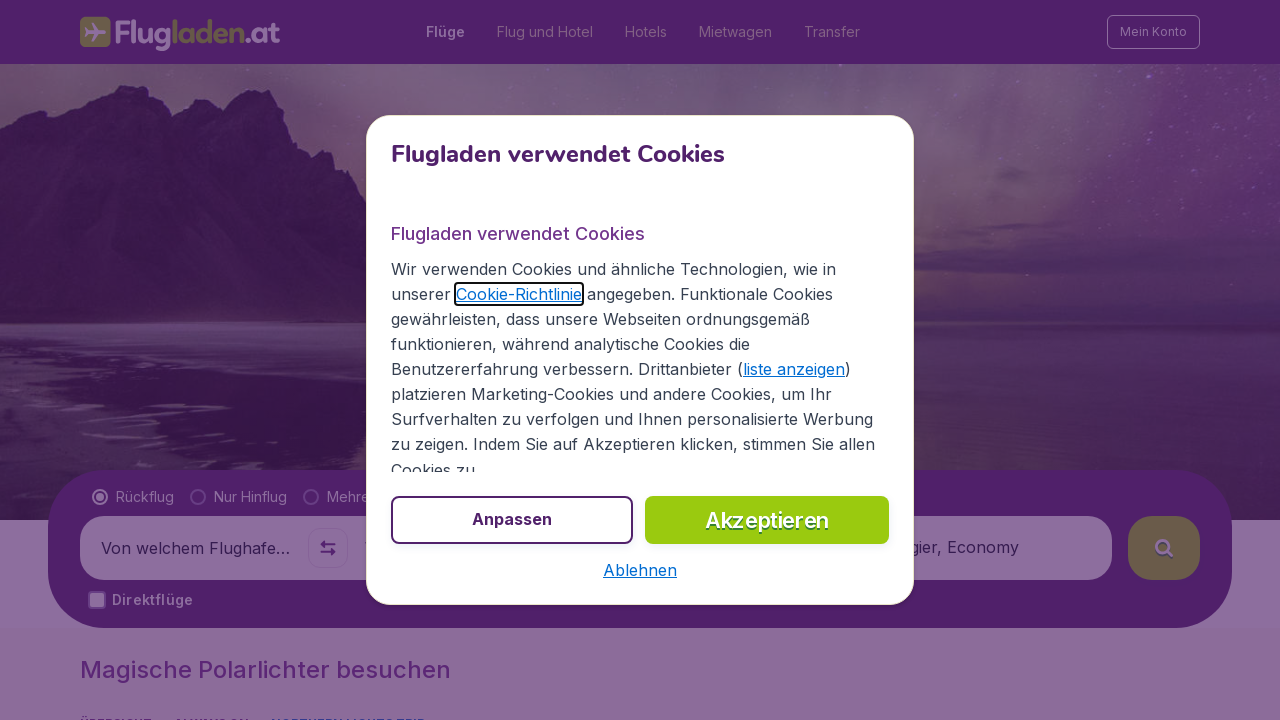  What do you see at coordinates (794, 369) in the screenshot?
I see `liste anzeigen` at bounding box center [794, 369].